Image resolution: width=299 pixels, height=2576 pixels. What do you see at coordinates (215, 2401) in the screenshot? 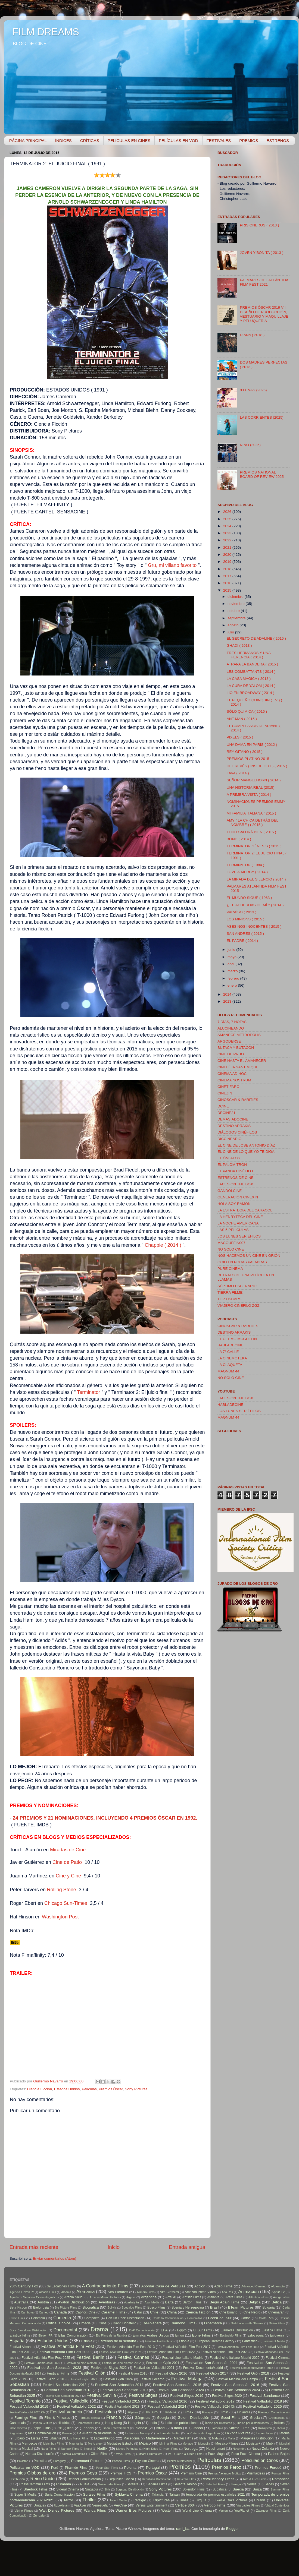
I see `Festival Valladolid 2017` at bounding box center [215, 2401].